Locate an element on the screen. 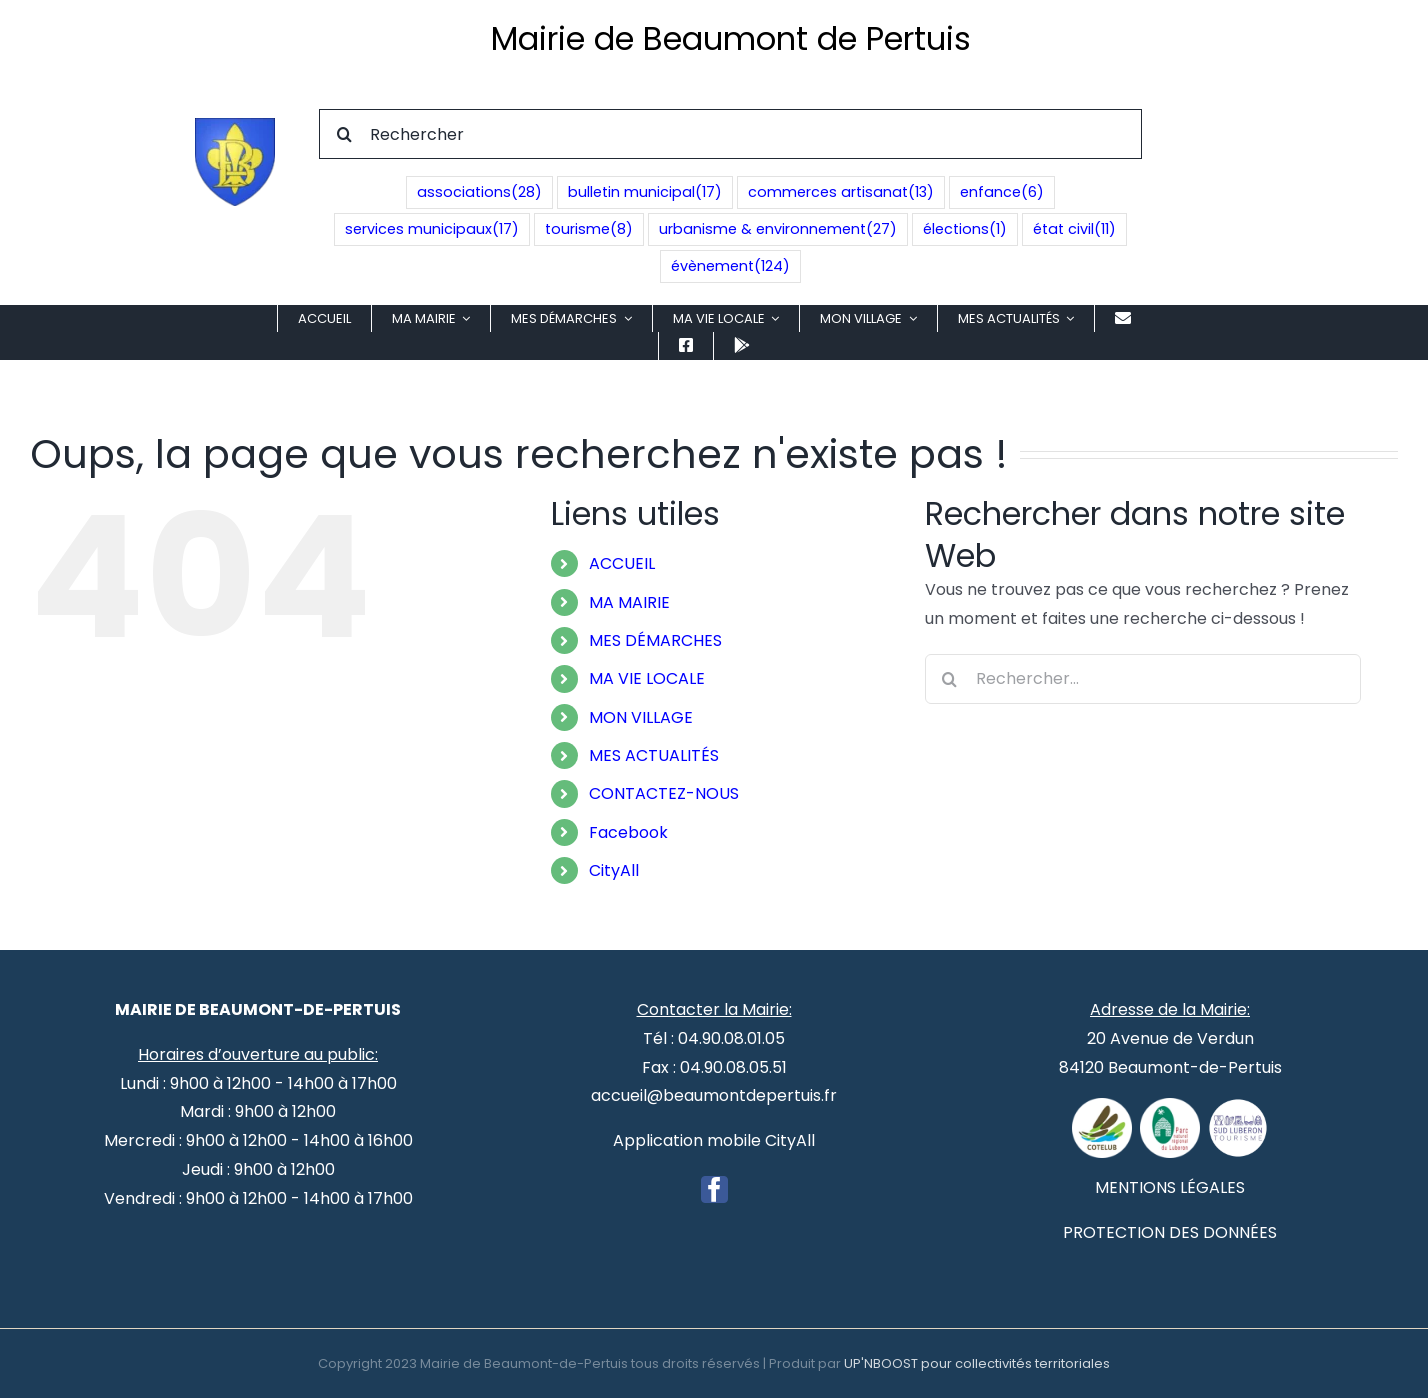 The image size is (1428, 1398). tourisme [tourisme (8 éléments)] is located at coordinates (589, 229).